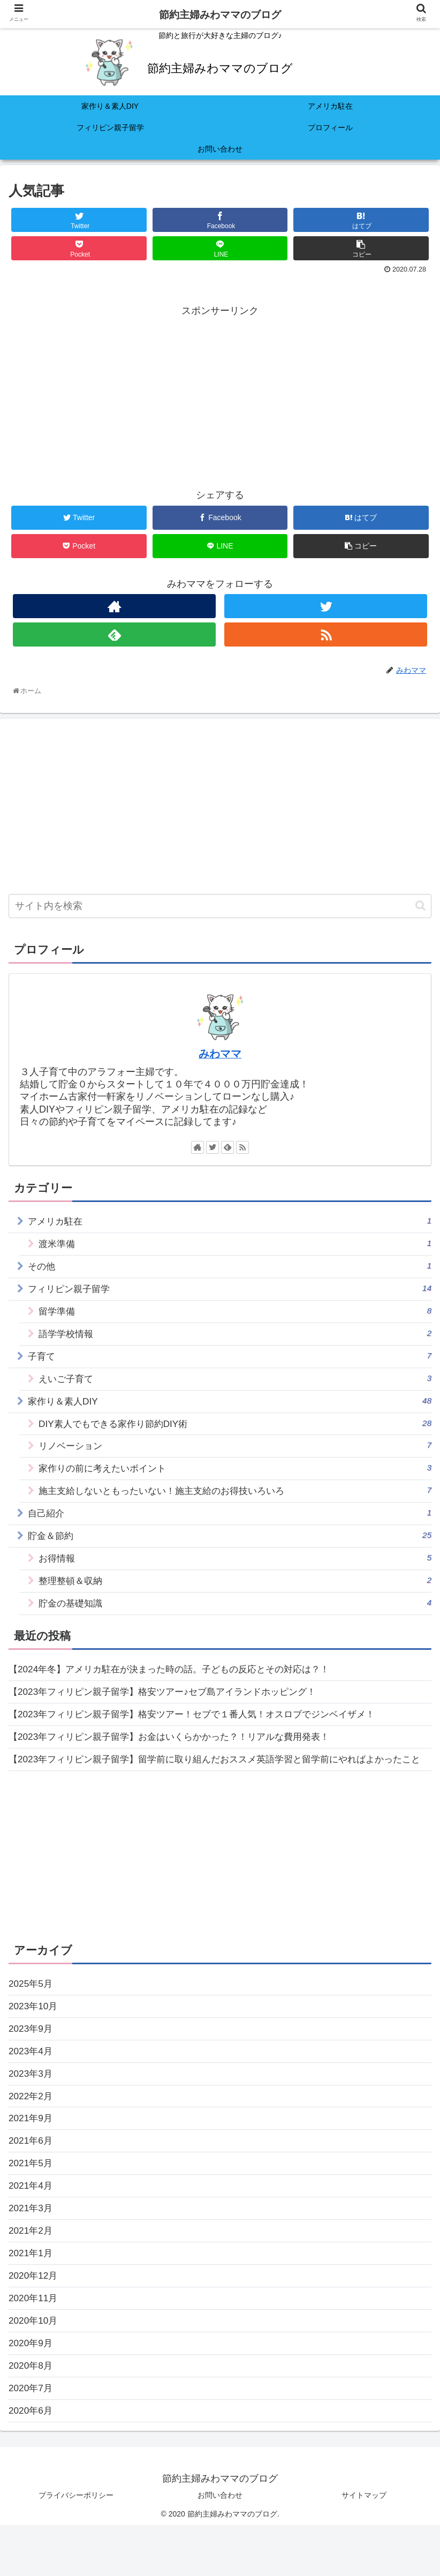 The height and width of the screenshot is (2576, 440). What do you see at coordinates (229, 1290) in the screenshot?
I see `フィリピン親子留学` at bounding box center [229, 1290].